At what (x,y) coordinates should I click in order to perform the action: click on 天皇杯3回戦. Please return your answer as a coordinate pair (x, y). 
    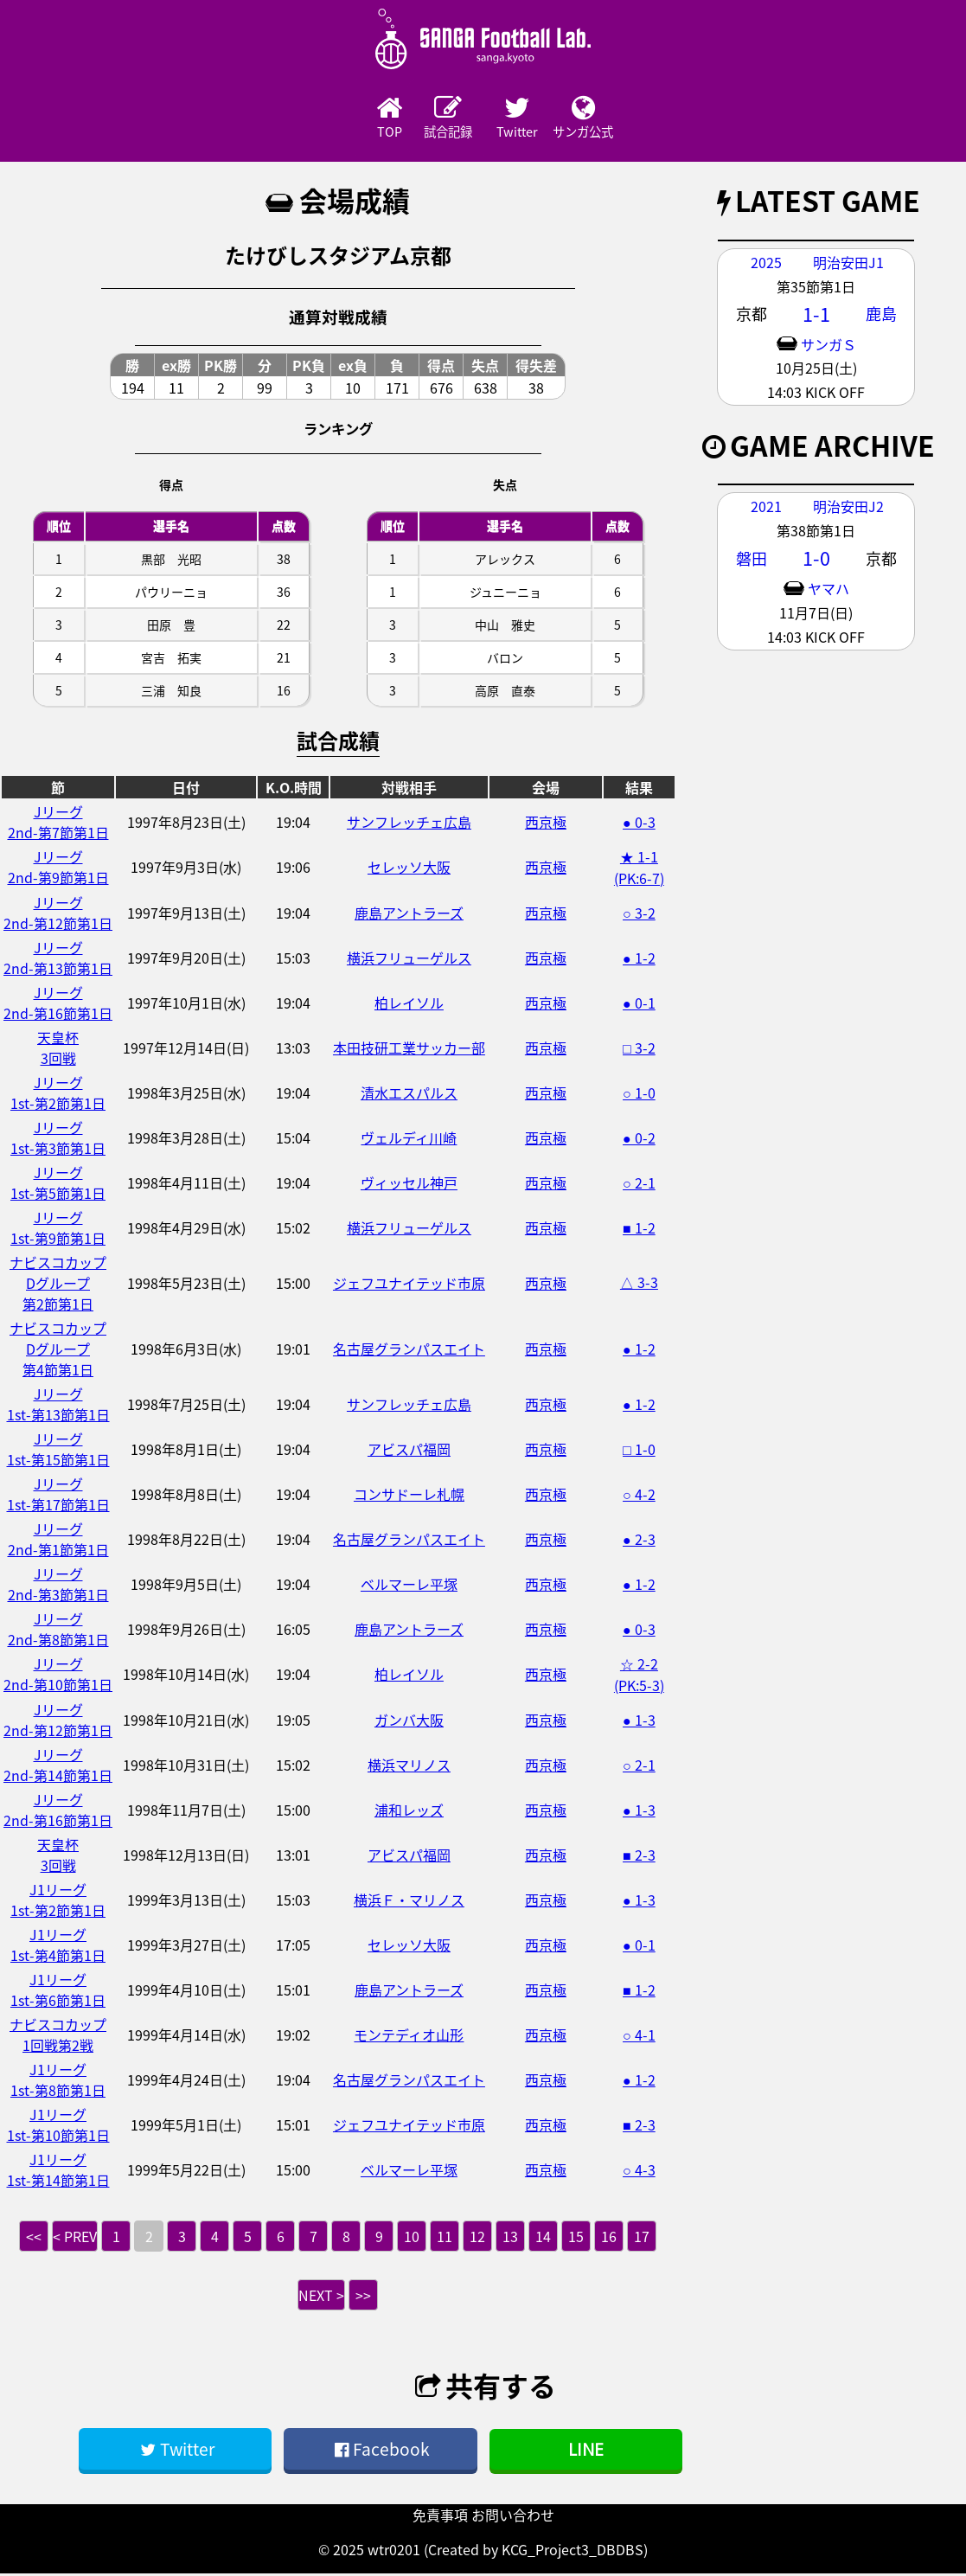
    Looking at the image, I should click on (58, 1049).